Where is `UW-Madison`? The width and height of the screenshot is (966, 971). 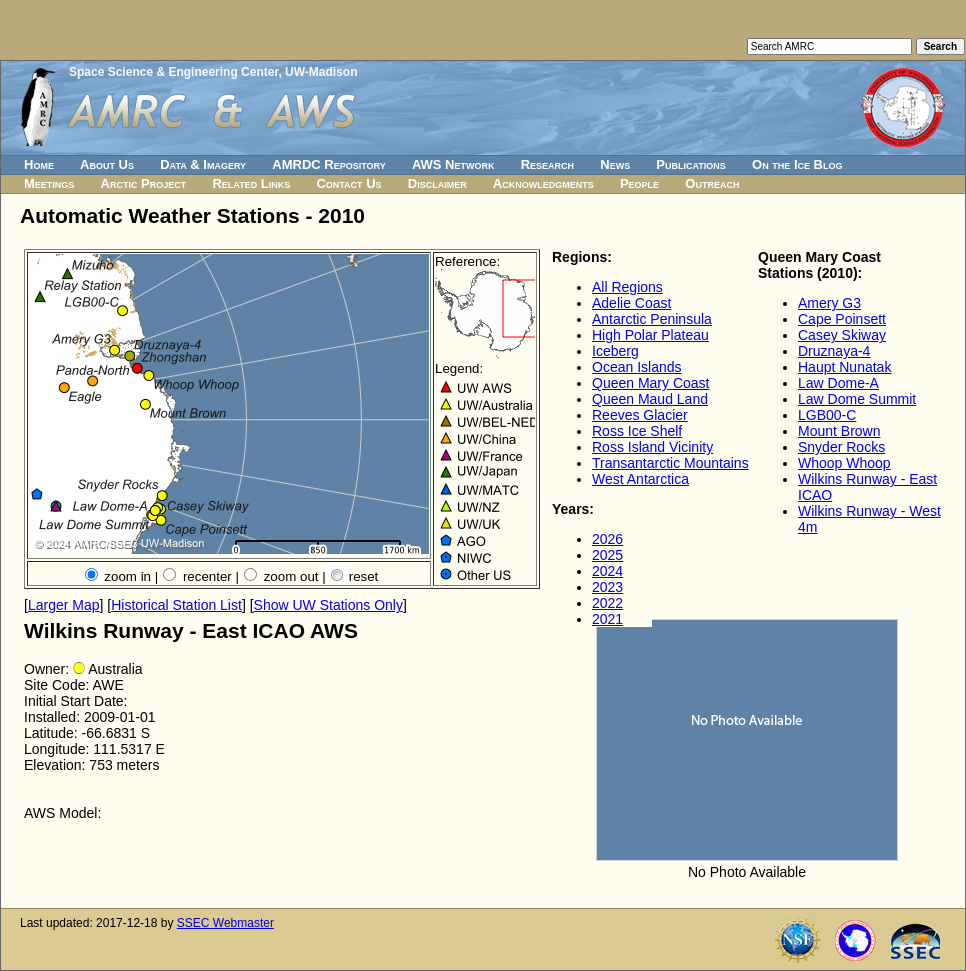 UW-Madison is located at coordinates (321, 72).